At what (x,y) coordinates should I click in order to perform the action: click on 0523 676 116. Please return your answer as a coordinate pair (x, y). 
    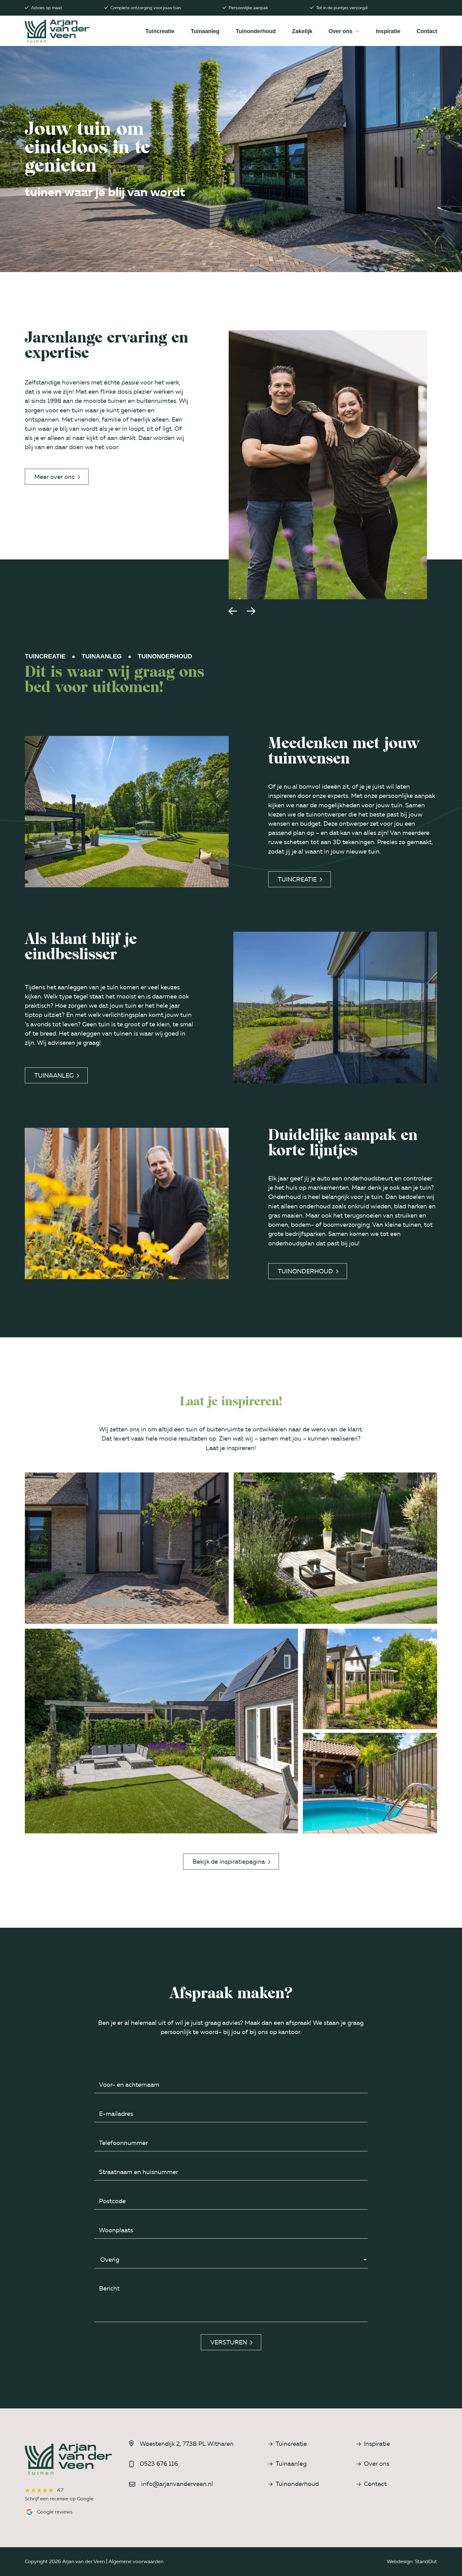
    Looking at the image, I should click on (159, 2463).